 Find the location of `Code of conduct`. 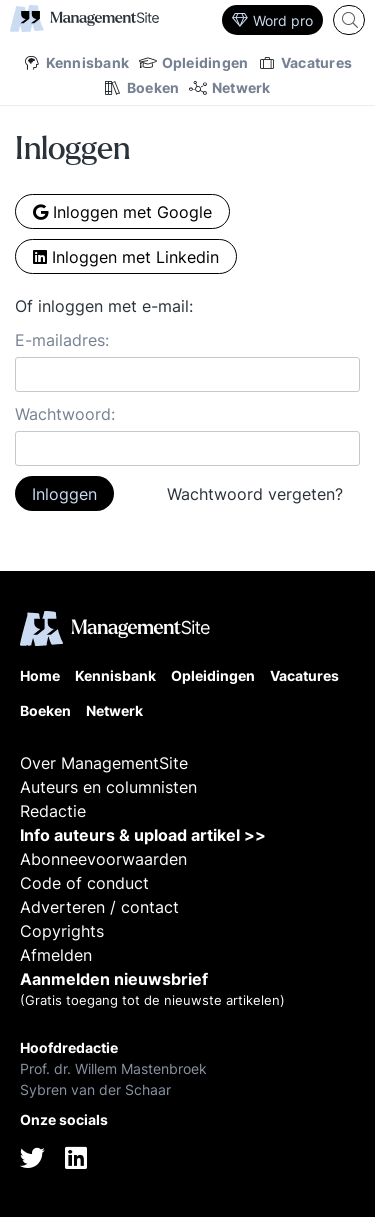

Code of conduct is located at coordinates (84, 883).